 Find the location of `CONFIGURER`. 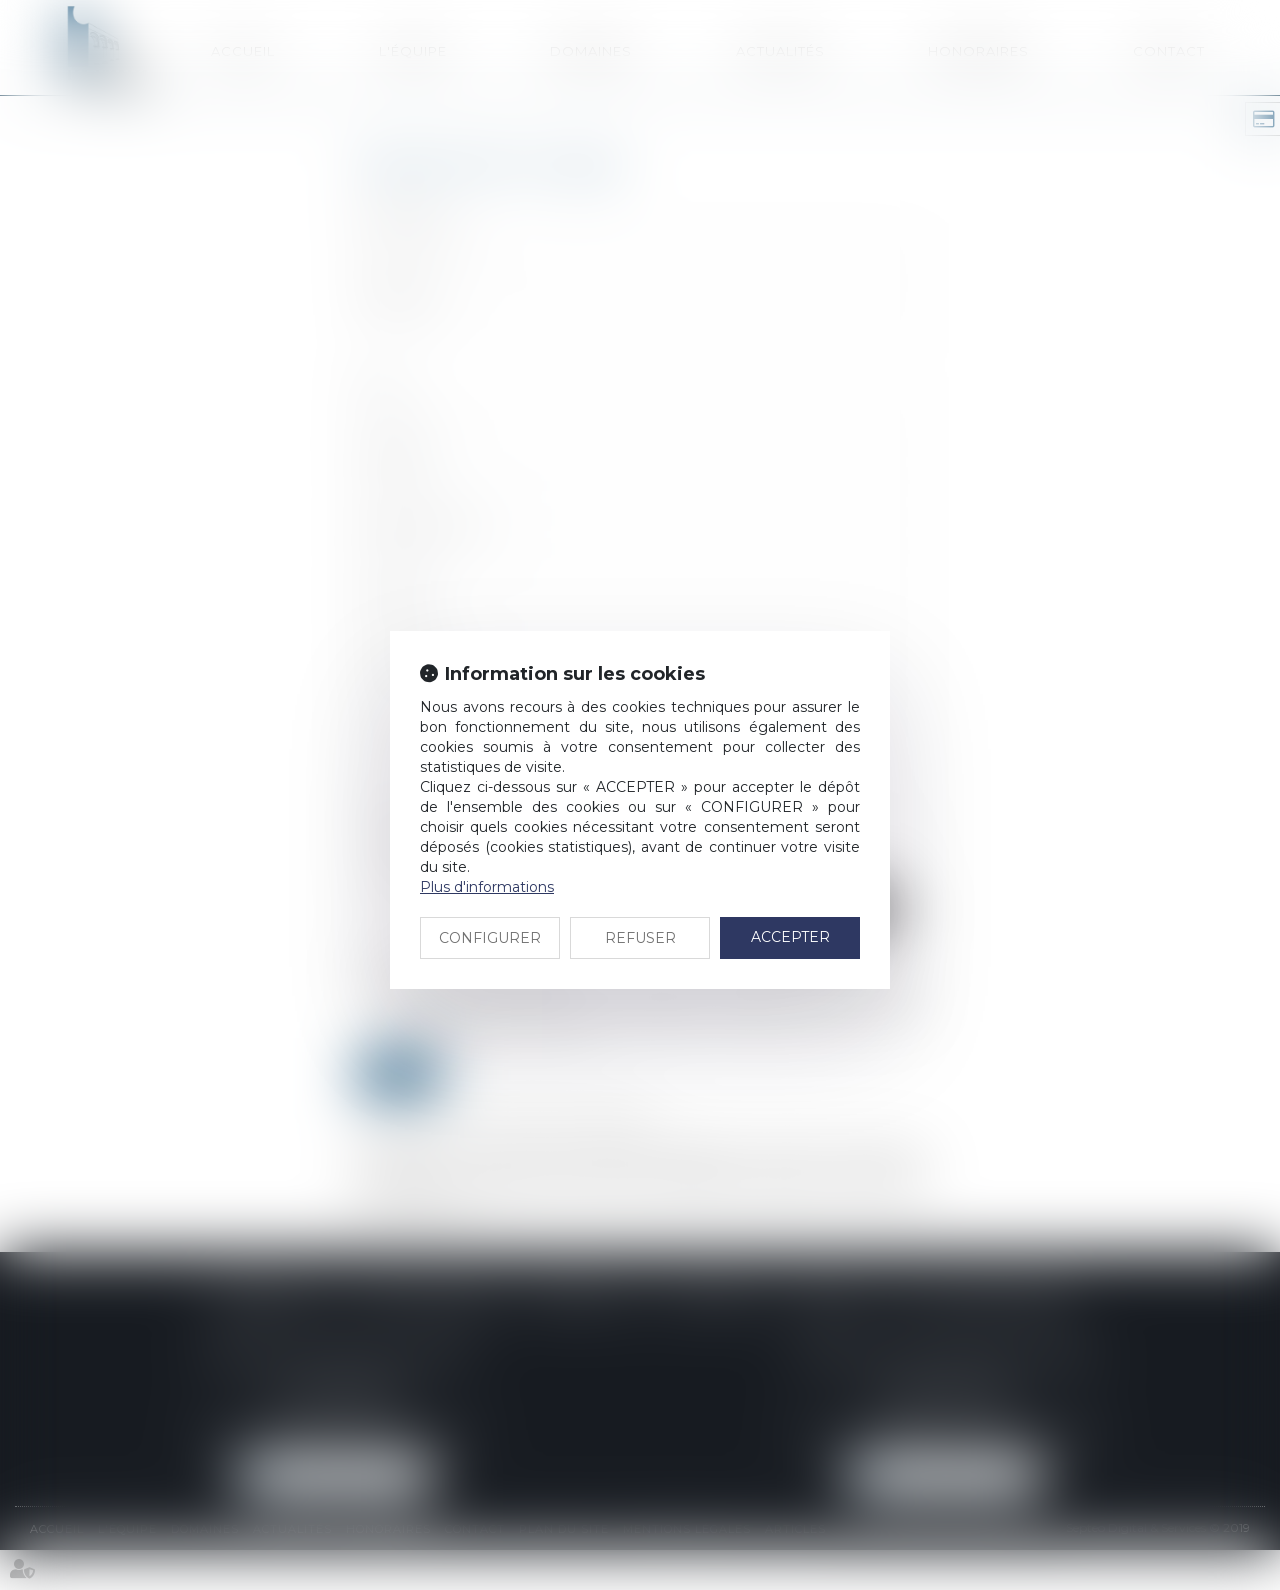

CONFIGURER is located at coordinates (490, 938).